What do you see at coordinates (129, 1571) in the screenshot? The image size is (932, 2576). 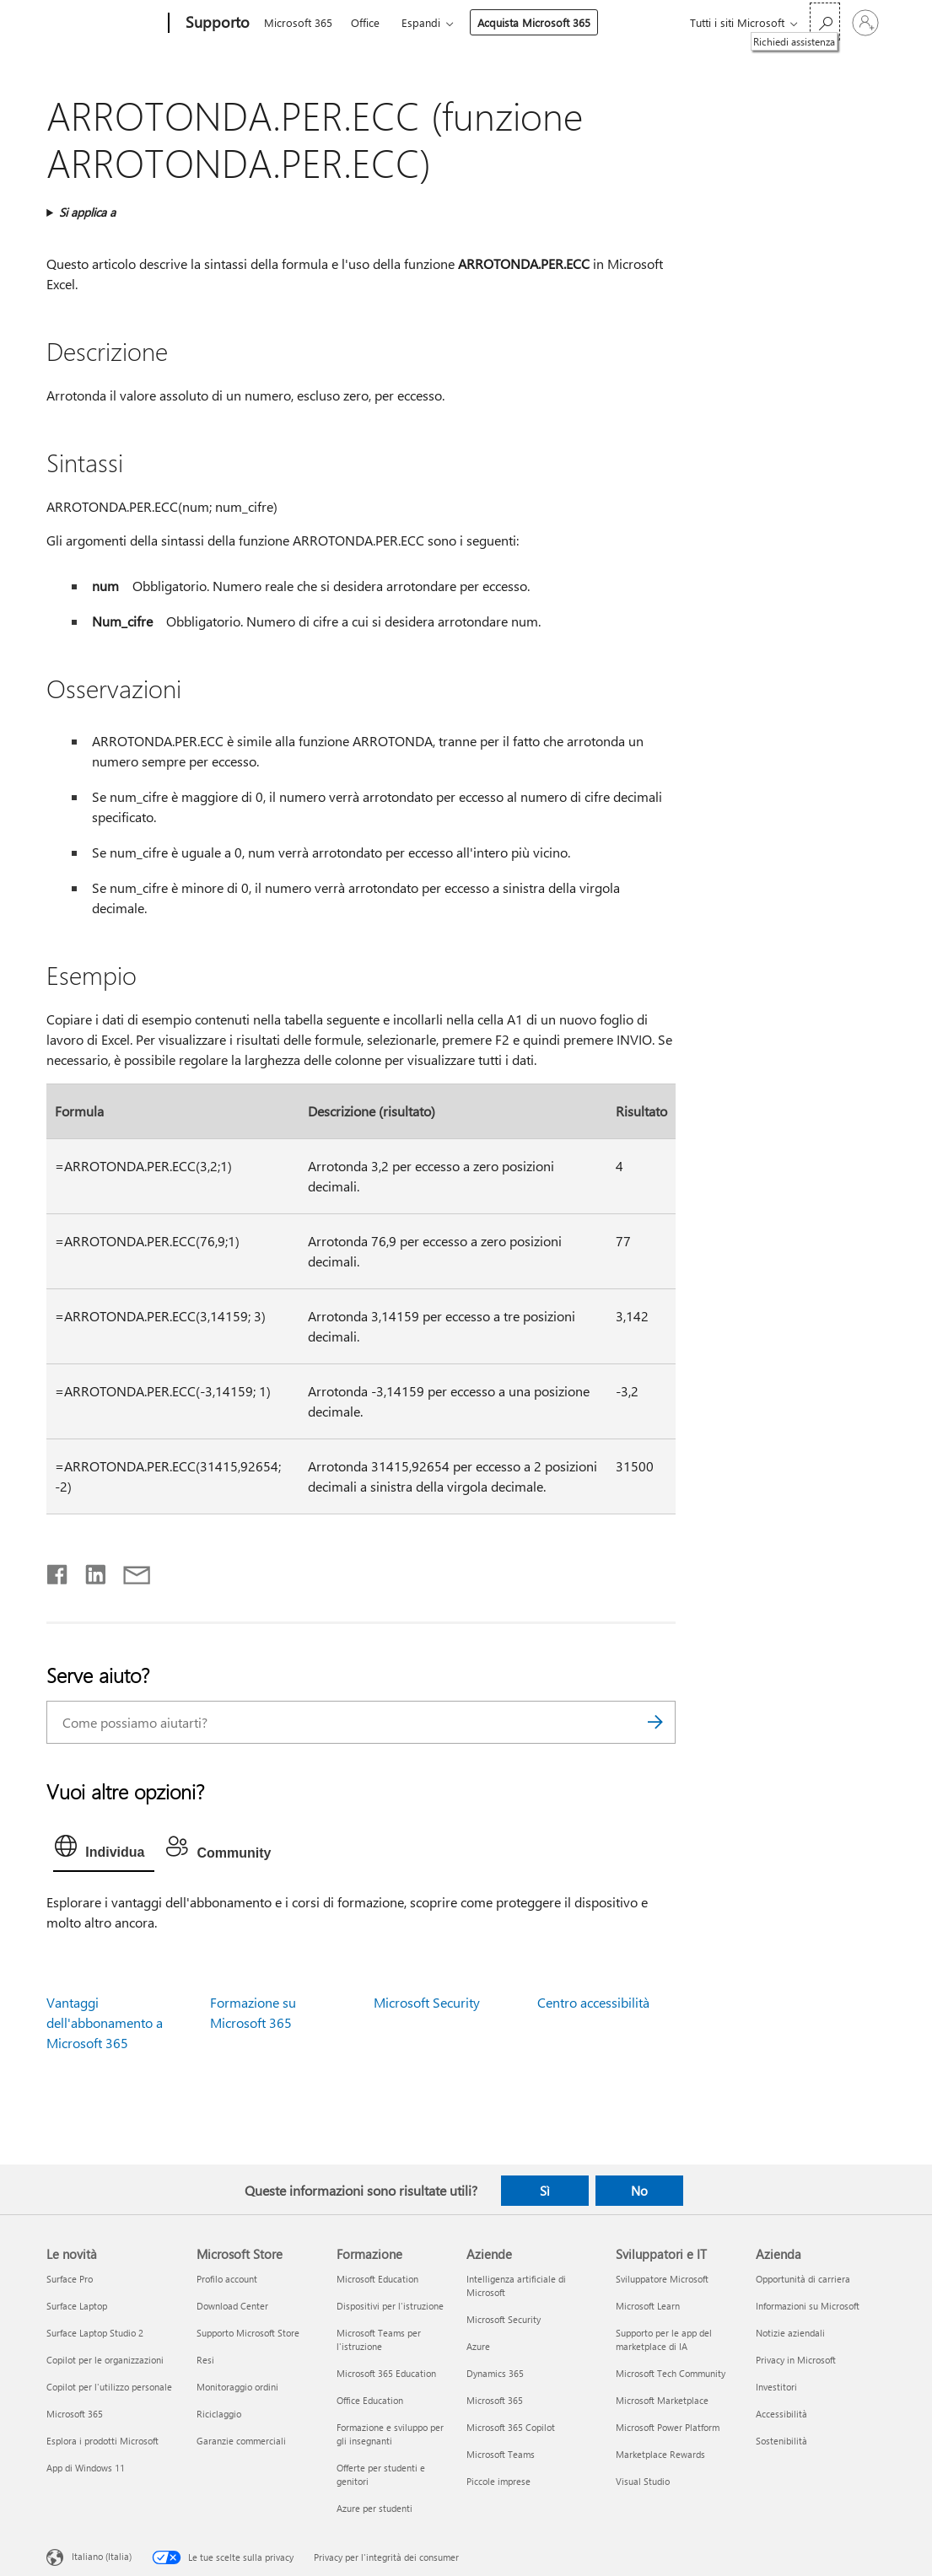 I see `[Condividi tramite posta elettronica]` at bounding box center [129, 1571].